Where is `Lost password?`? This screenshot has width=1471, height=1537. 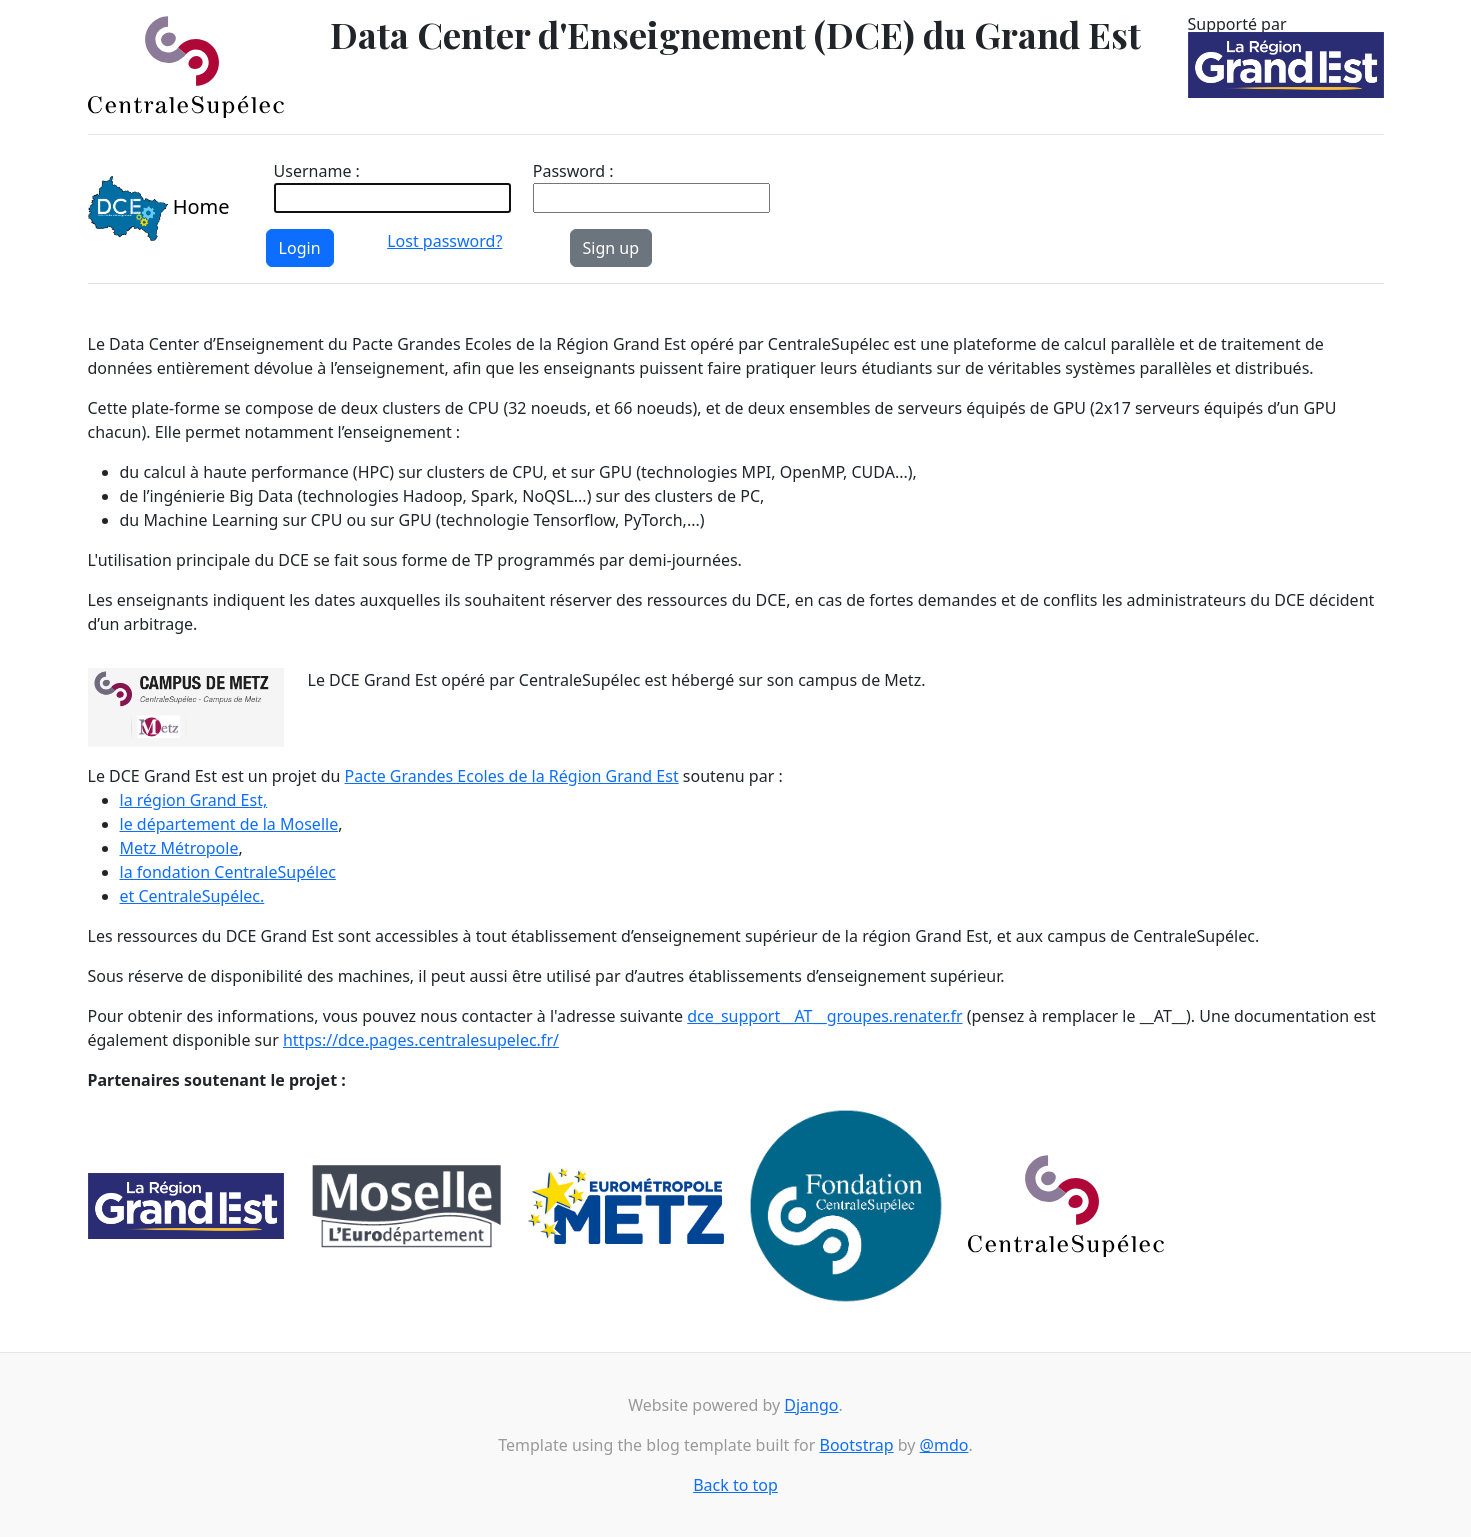 Lost password? is located at coordinates (444, 241).